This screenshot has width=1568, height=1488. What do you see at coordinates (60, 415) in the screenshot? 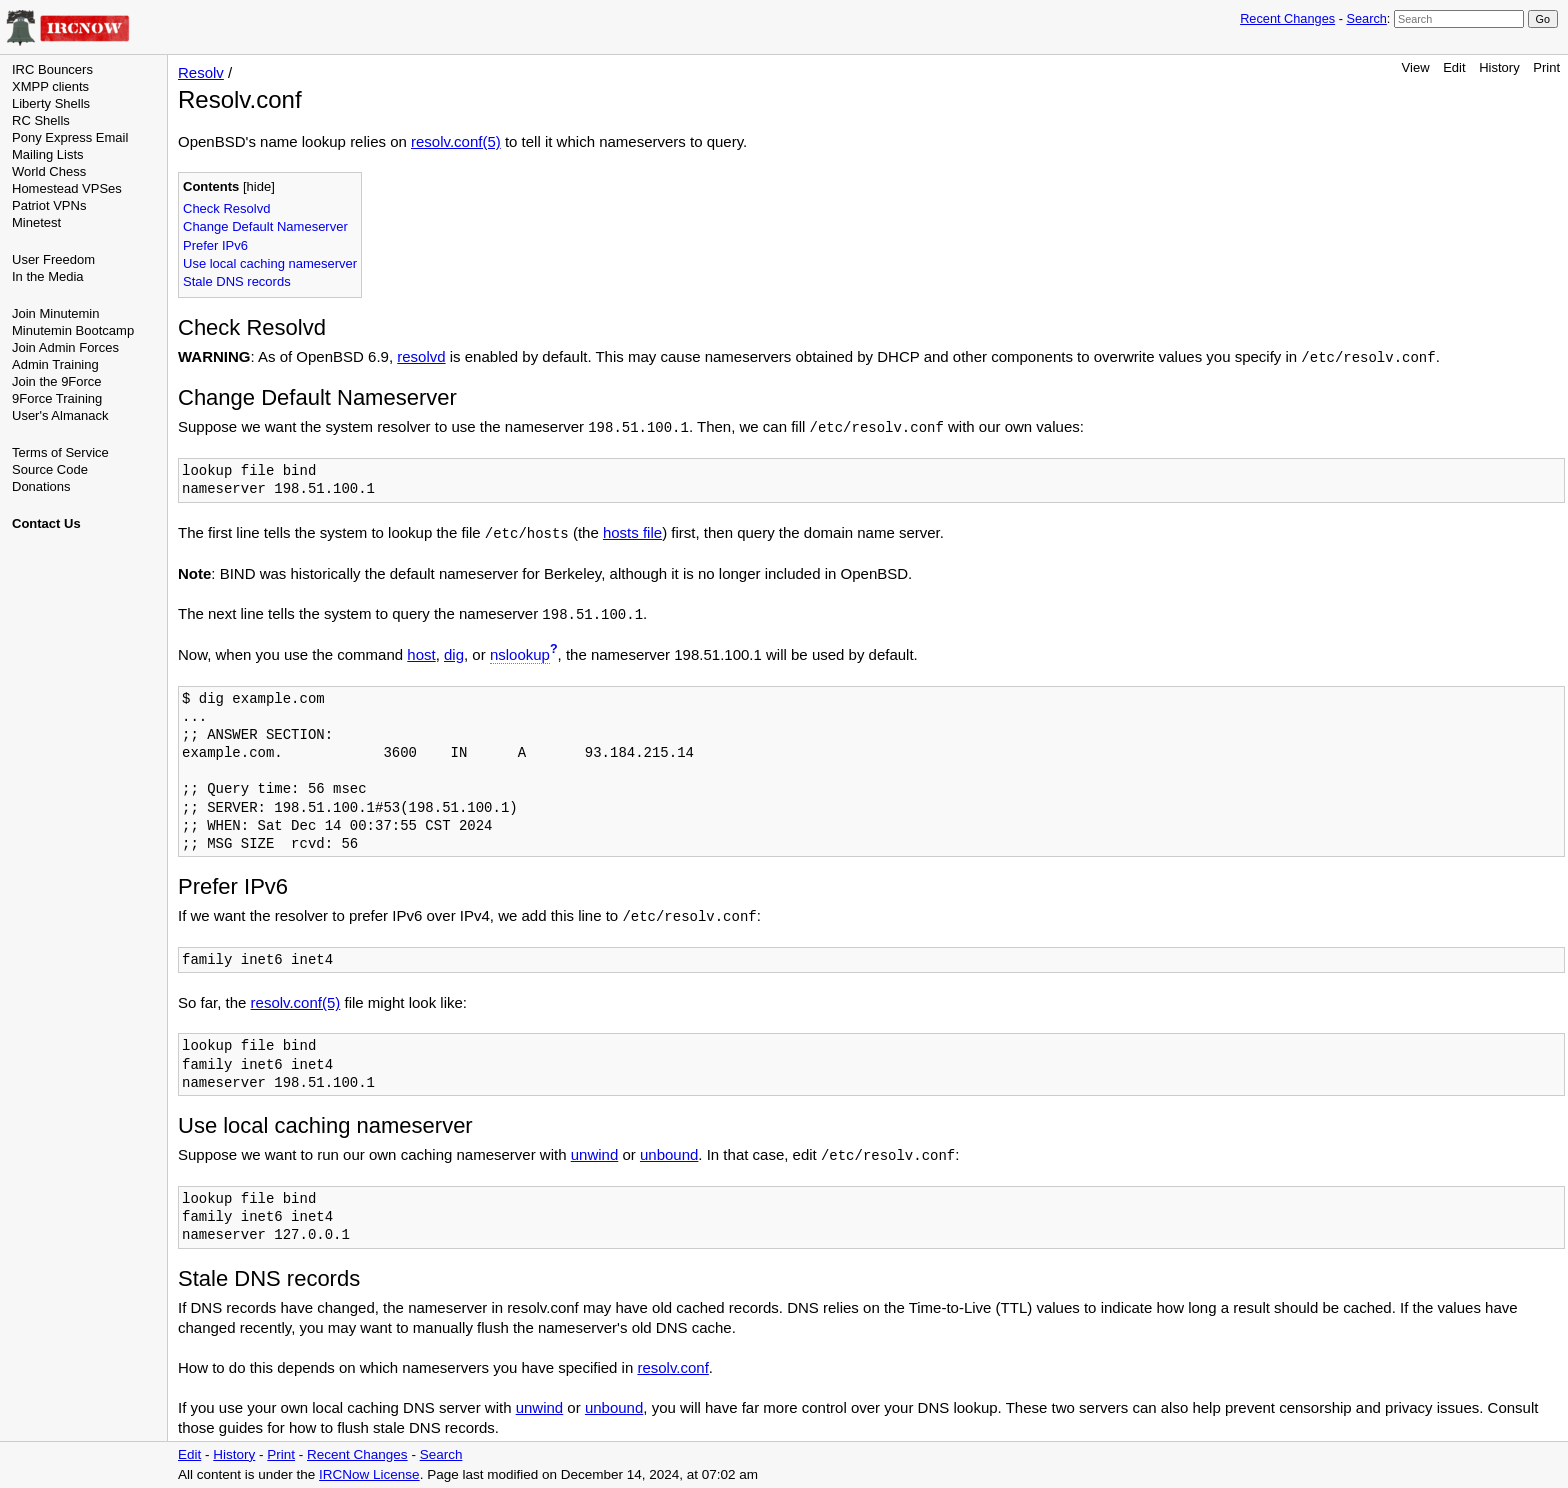
I see `User's Almanack` at bounding box center [60, 415].